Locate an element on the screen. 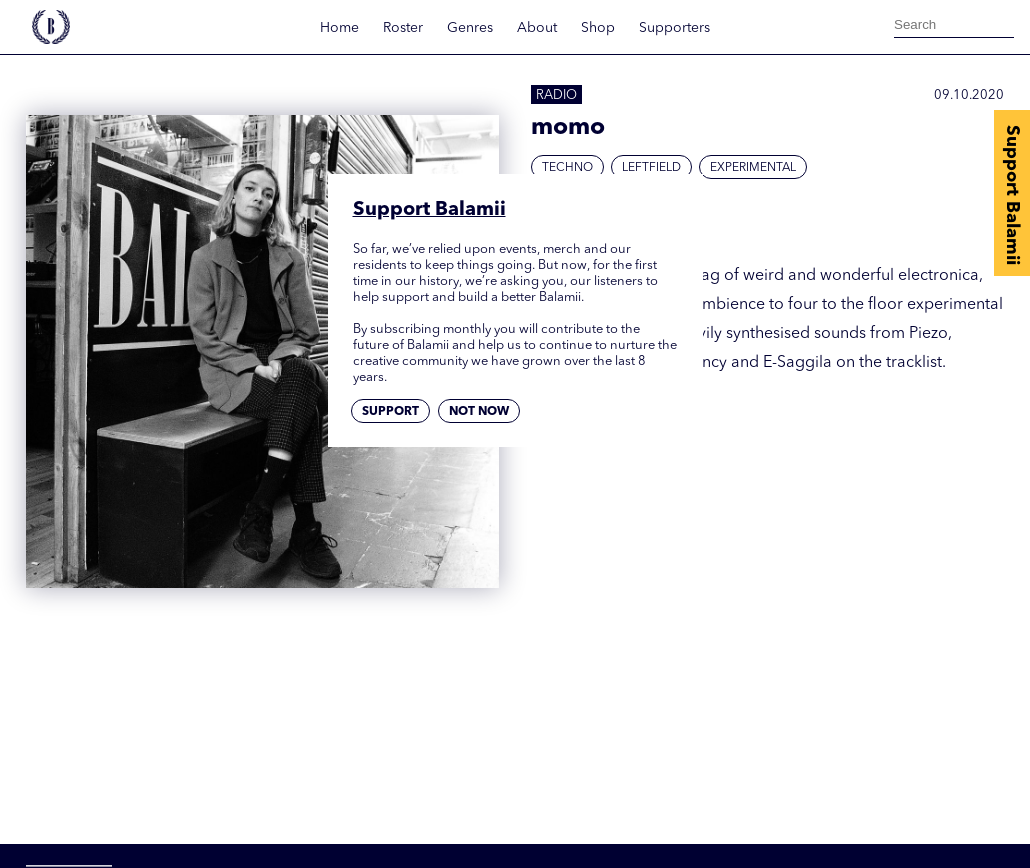 This screenshot has width=1030, height=868. About is located at coordinates (537, 28).